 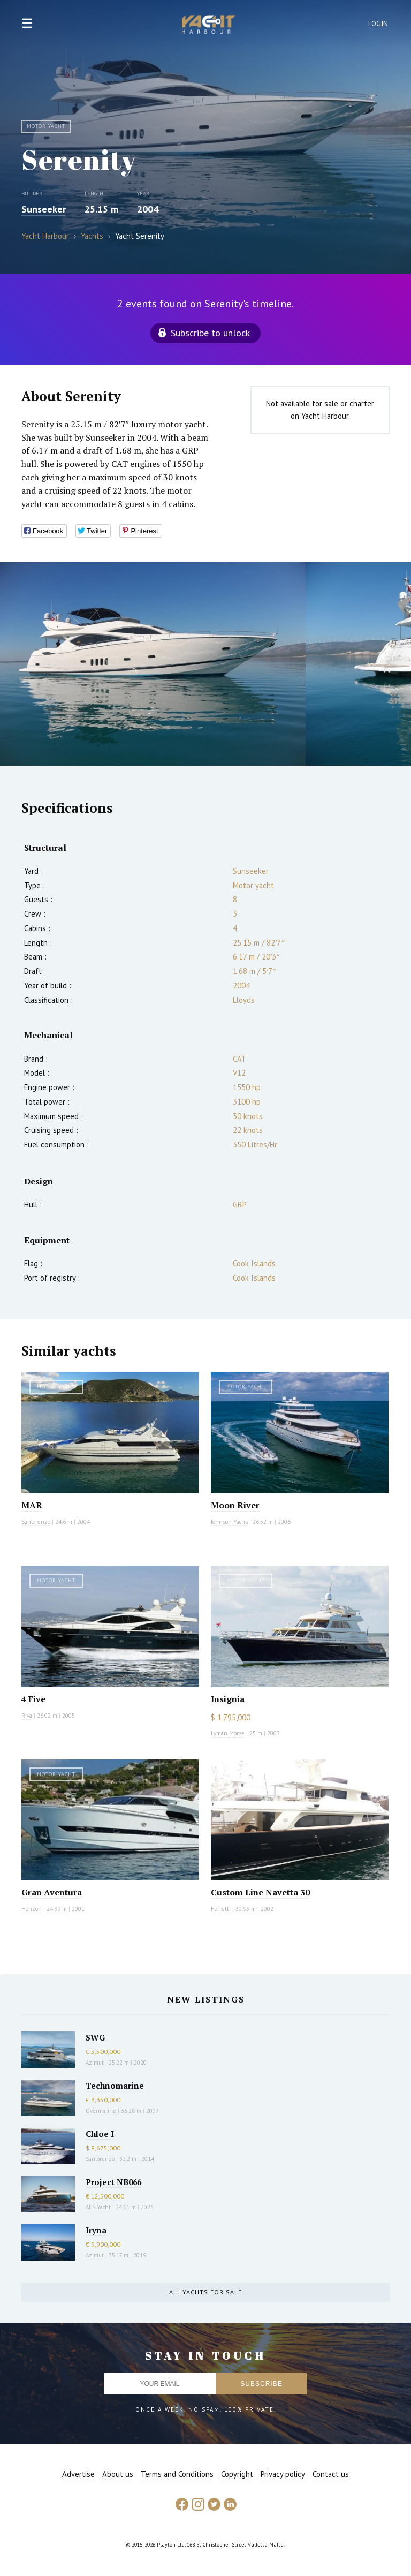 I want to click on Contact us, so click(x=331, y=2474).